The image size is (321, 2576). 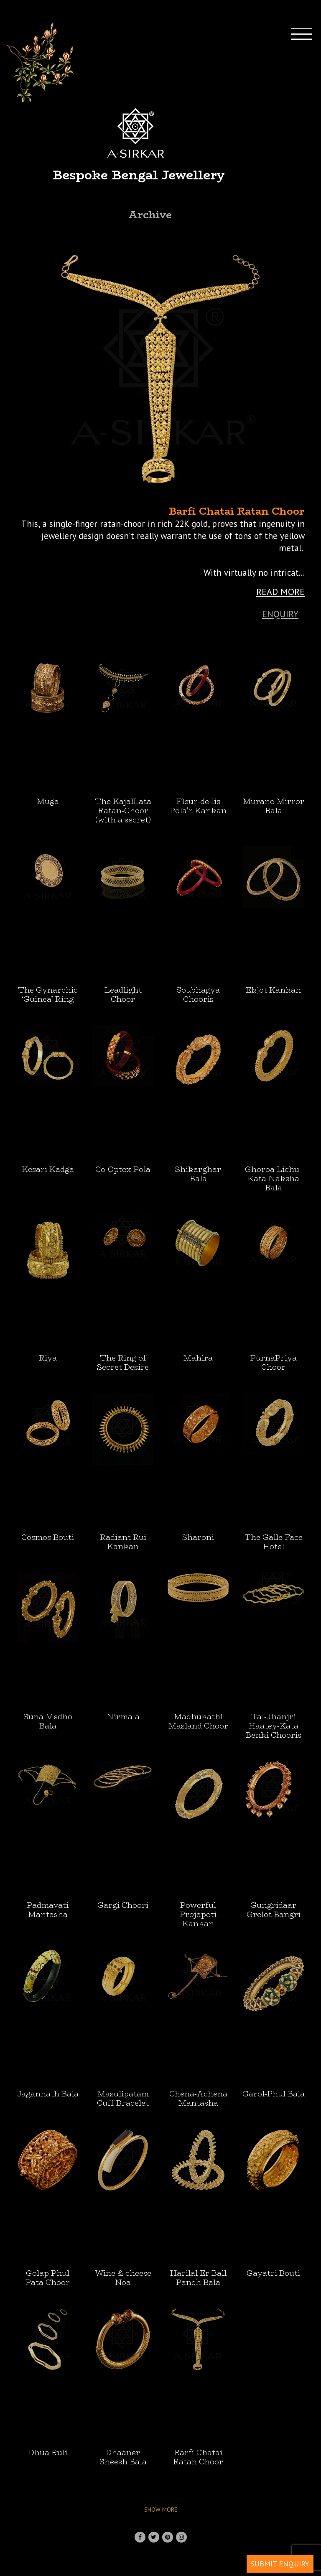 I want to click on [Toggle navigation], so click(x=308, y=144).